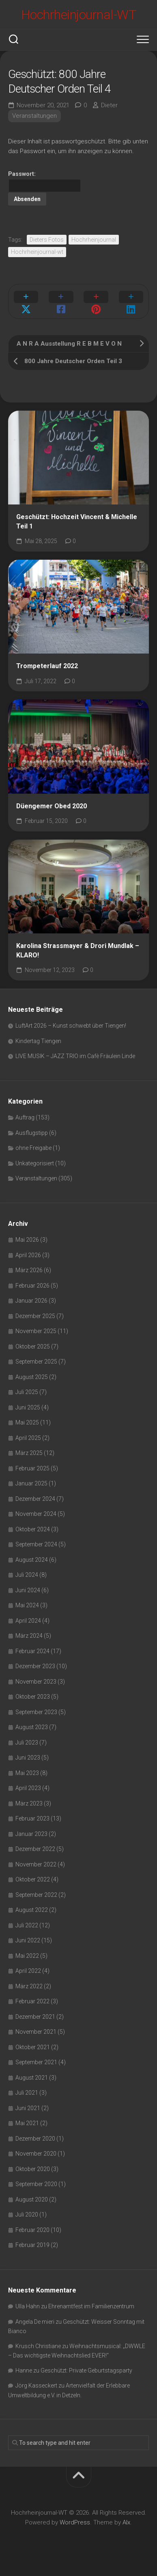 The width and height of the screenshot is (157, 2576). Describe the element at coordinates (32, 1346) in the screenshot. I see `Oktober 2025` at that location.